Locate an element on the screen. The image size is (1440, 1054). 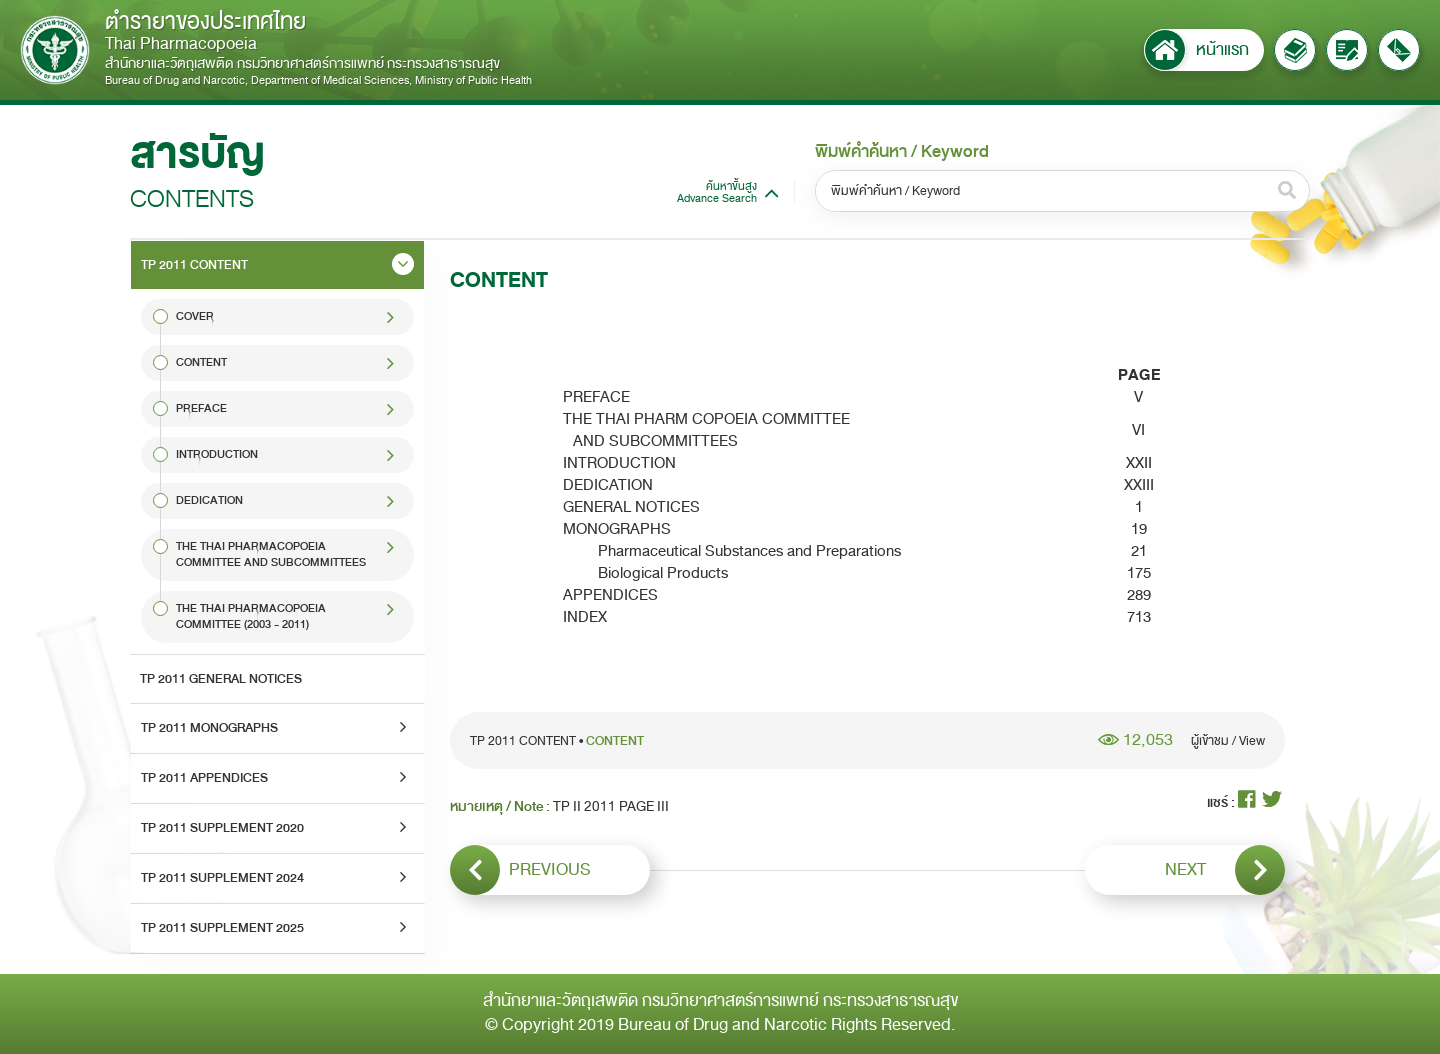
TP 2011 SUPPLEMENT 2020 is located at coordinates (222, 828).